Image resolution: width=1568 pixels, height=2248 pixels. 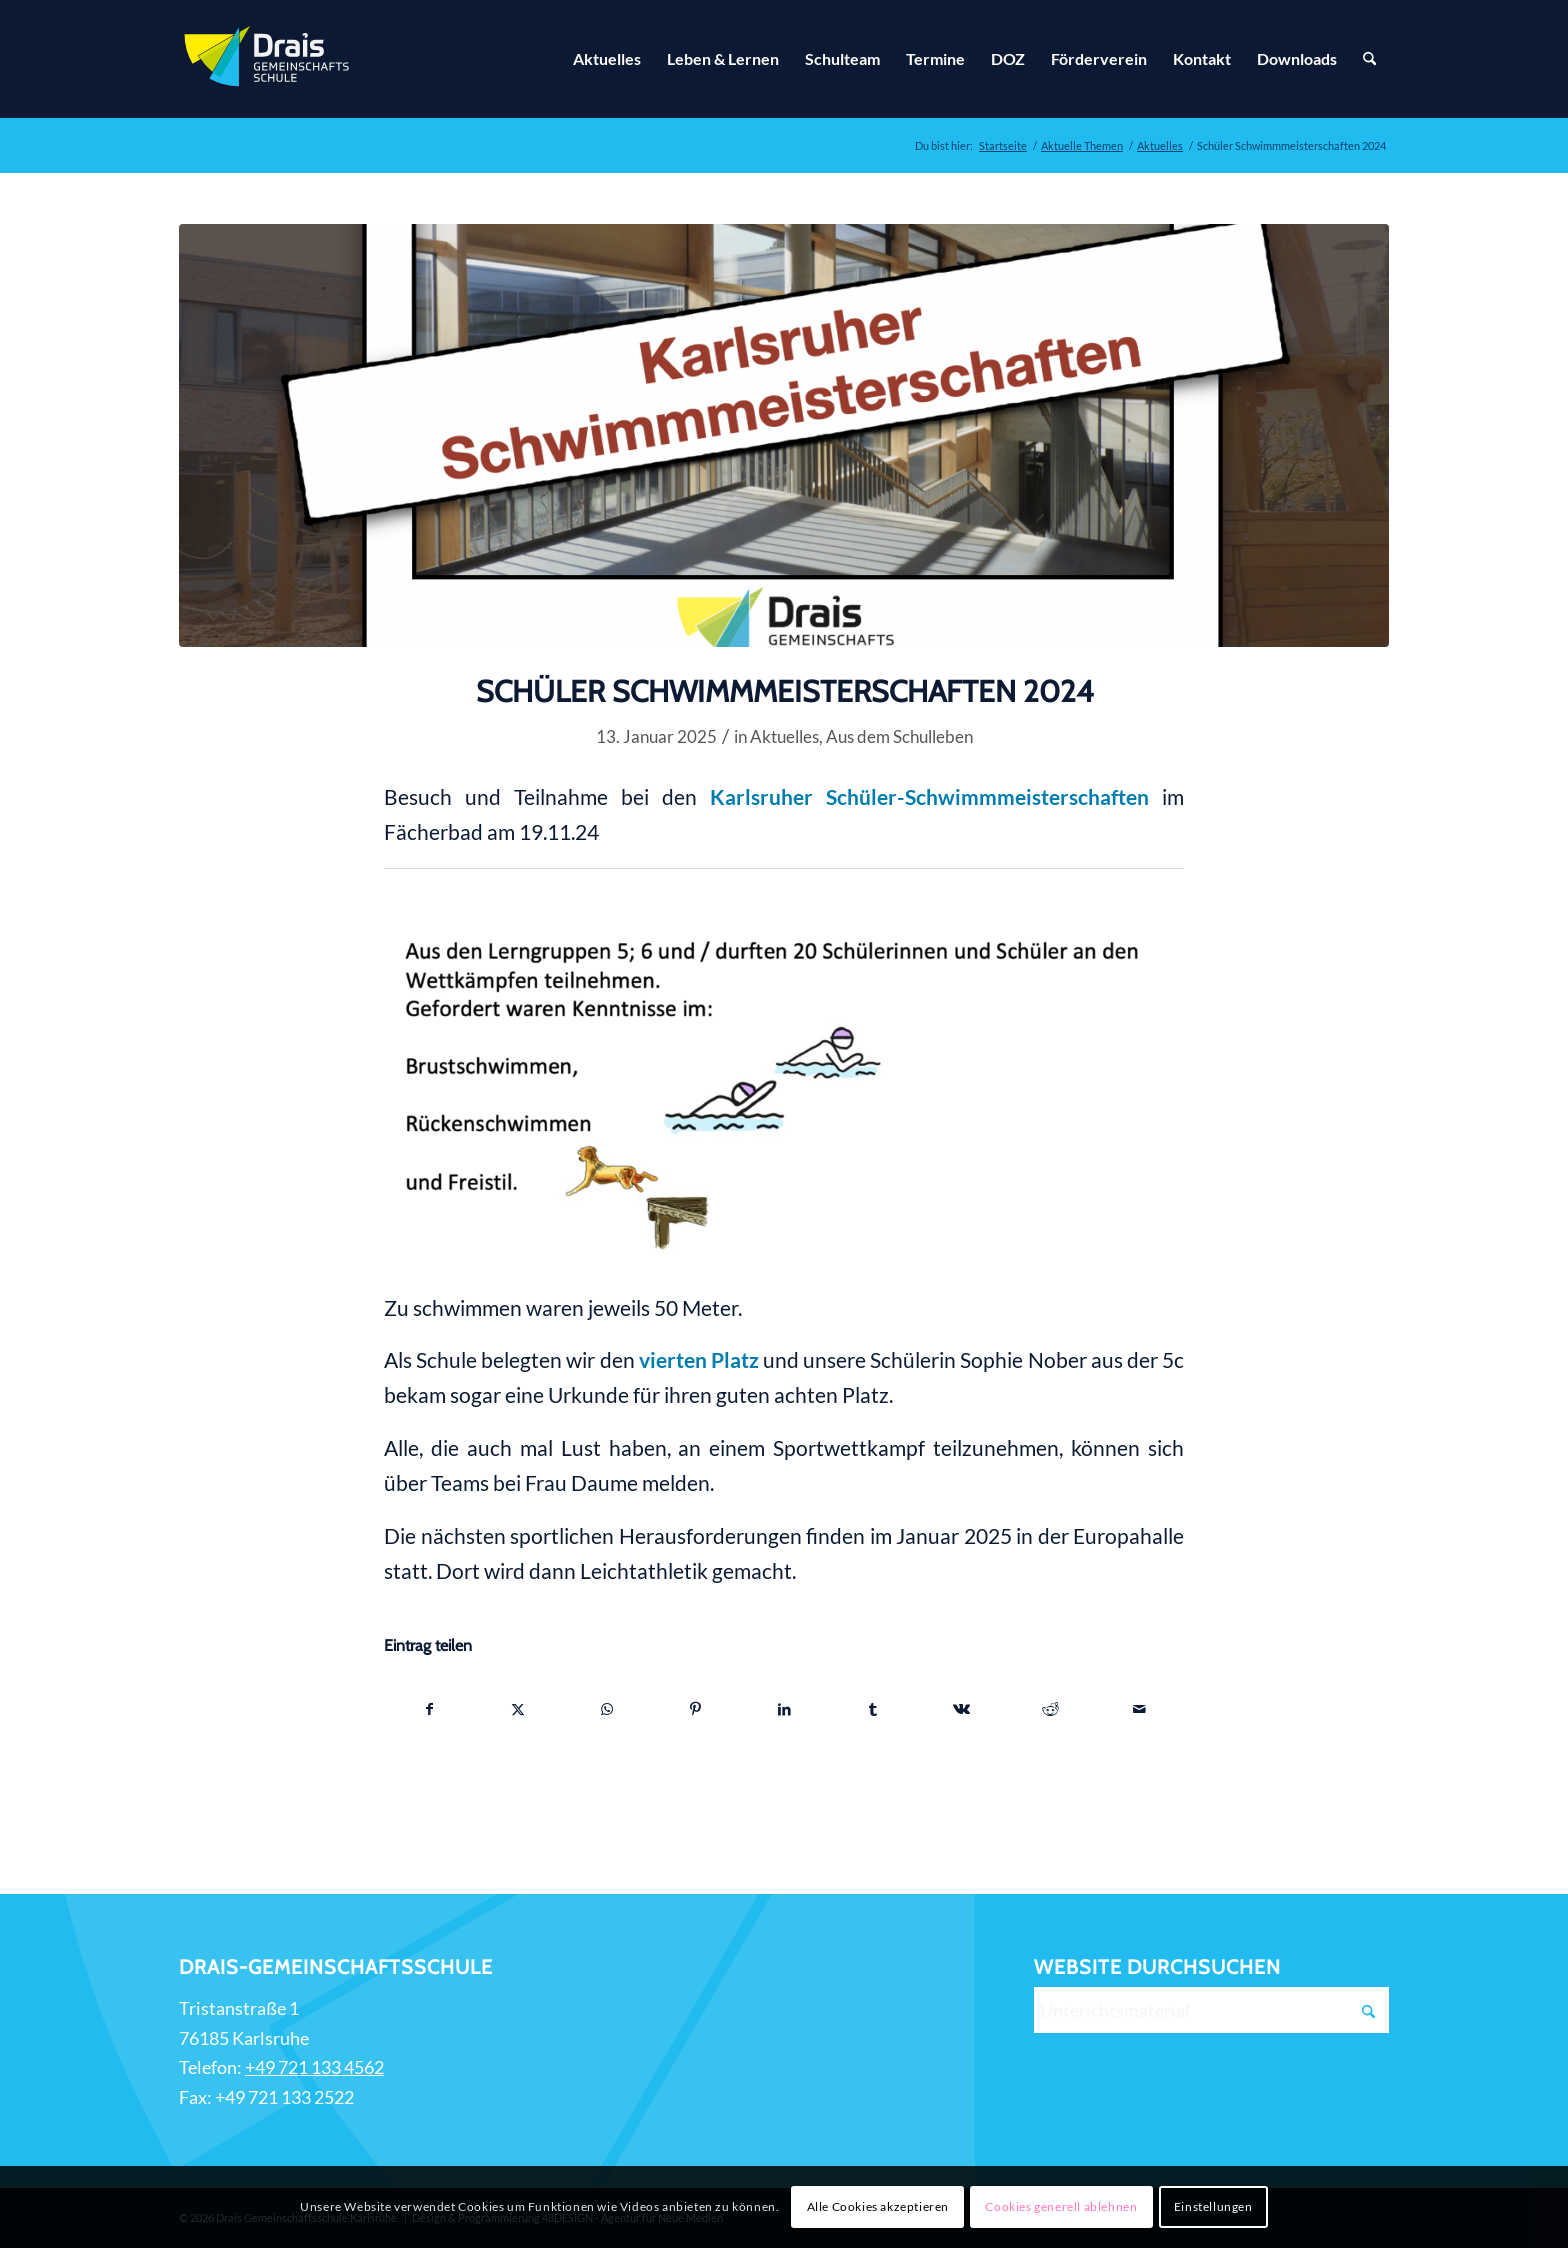 I want to click on Cookies generell ablehnen, so click(x=1061, y=2206).